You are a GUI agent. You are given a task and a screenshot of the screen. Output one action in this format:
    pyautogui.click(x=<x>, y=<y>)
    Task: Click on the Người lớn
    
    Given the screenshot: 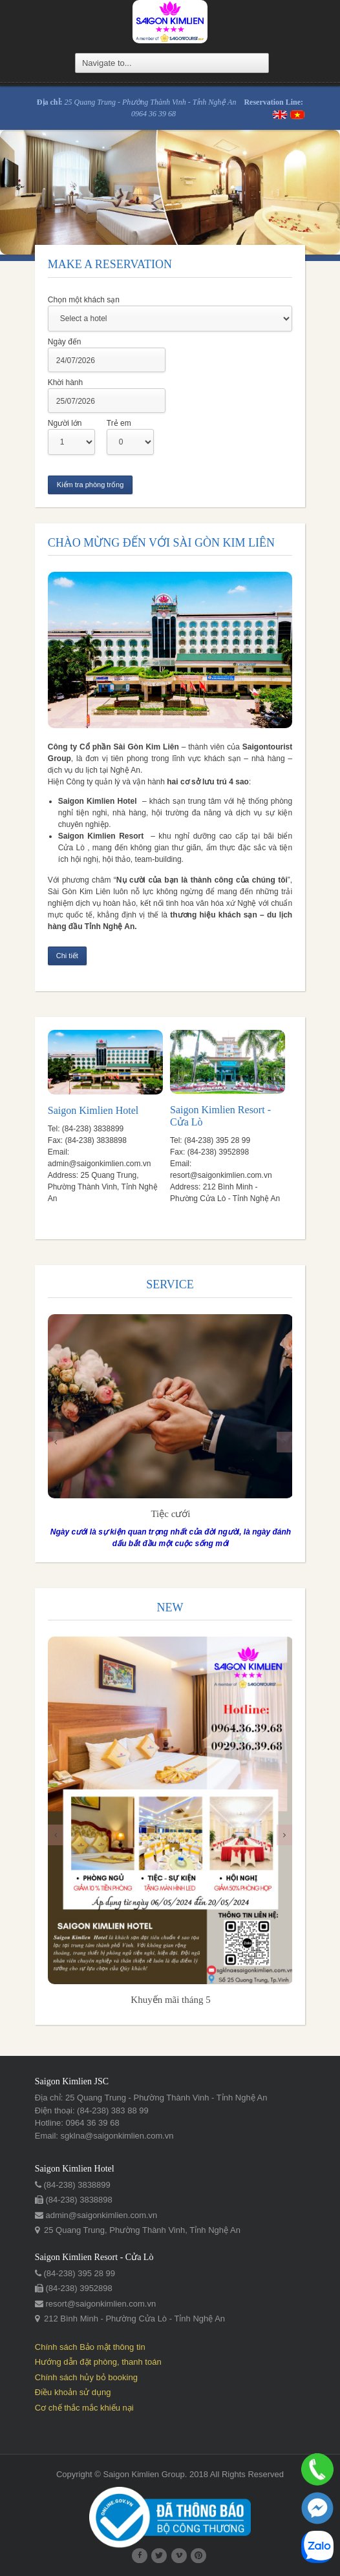 What is the action you would take?
    pyautogui.click(x=64, y=423)
    